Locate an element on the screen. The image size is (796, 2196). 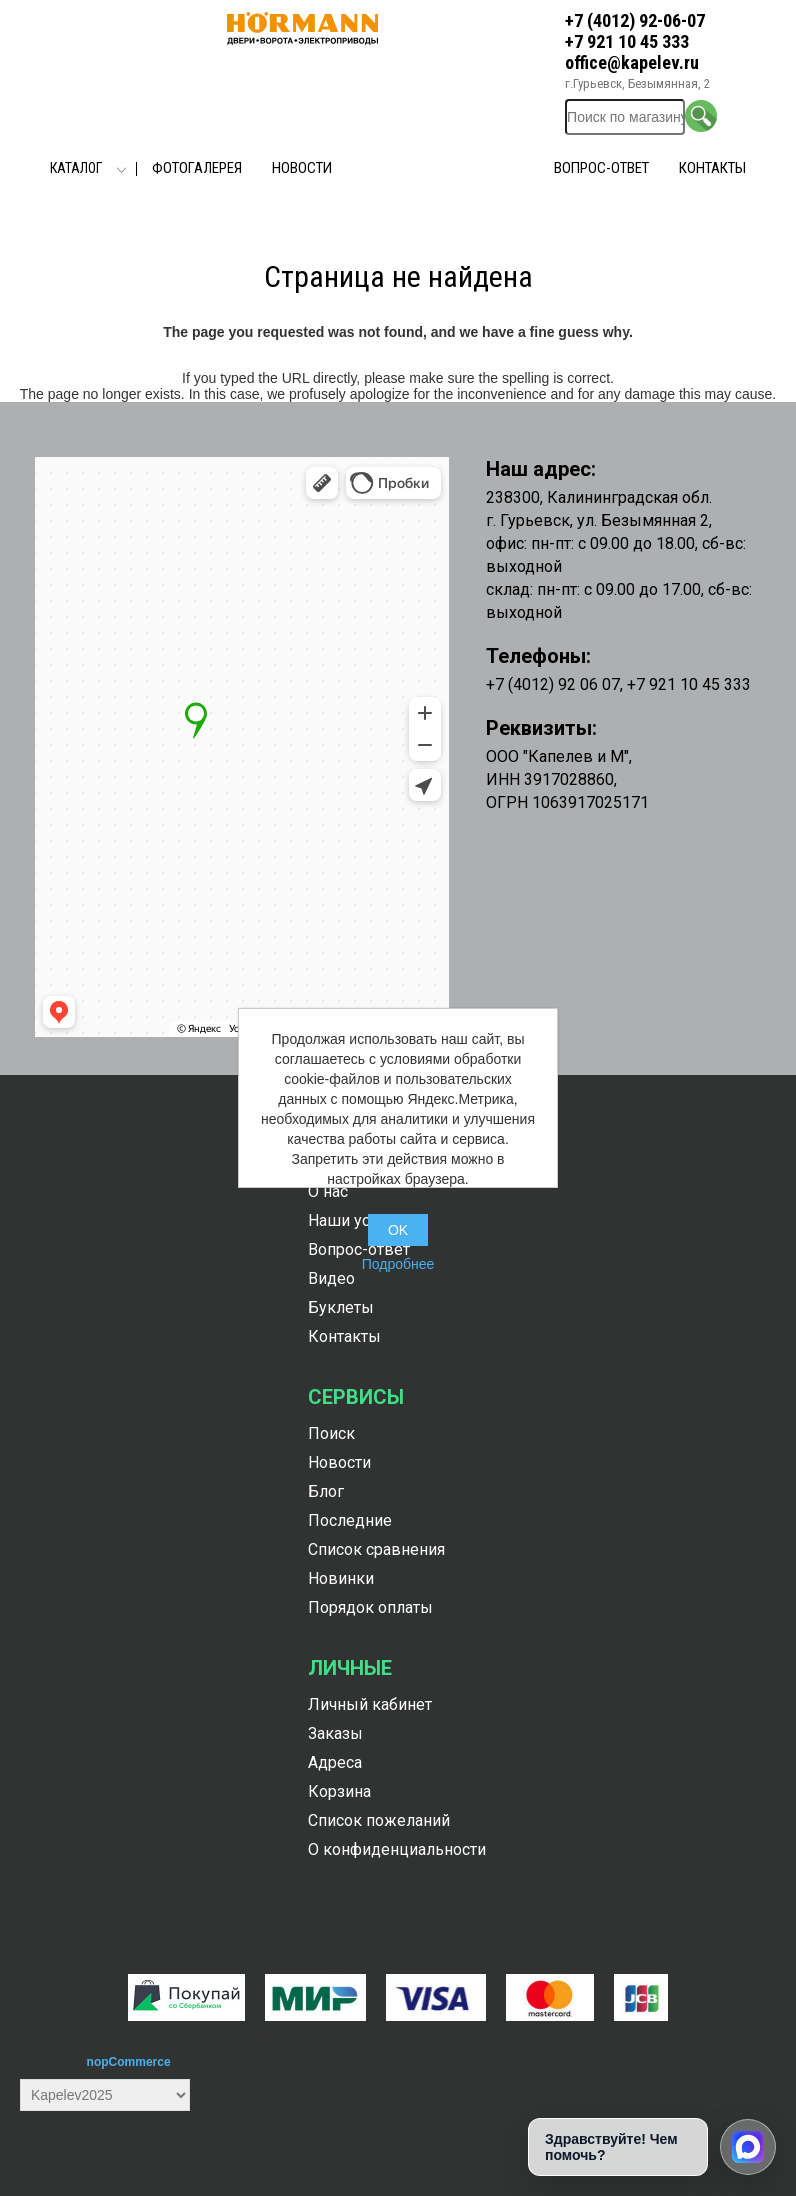
Последние is located at coordinates (350, 1520).